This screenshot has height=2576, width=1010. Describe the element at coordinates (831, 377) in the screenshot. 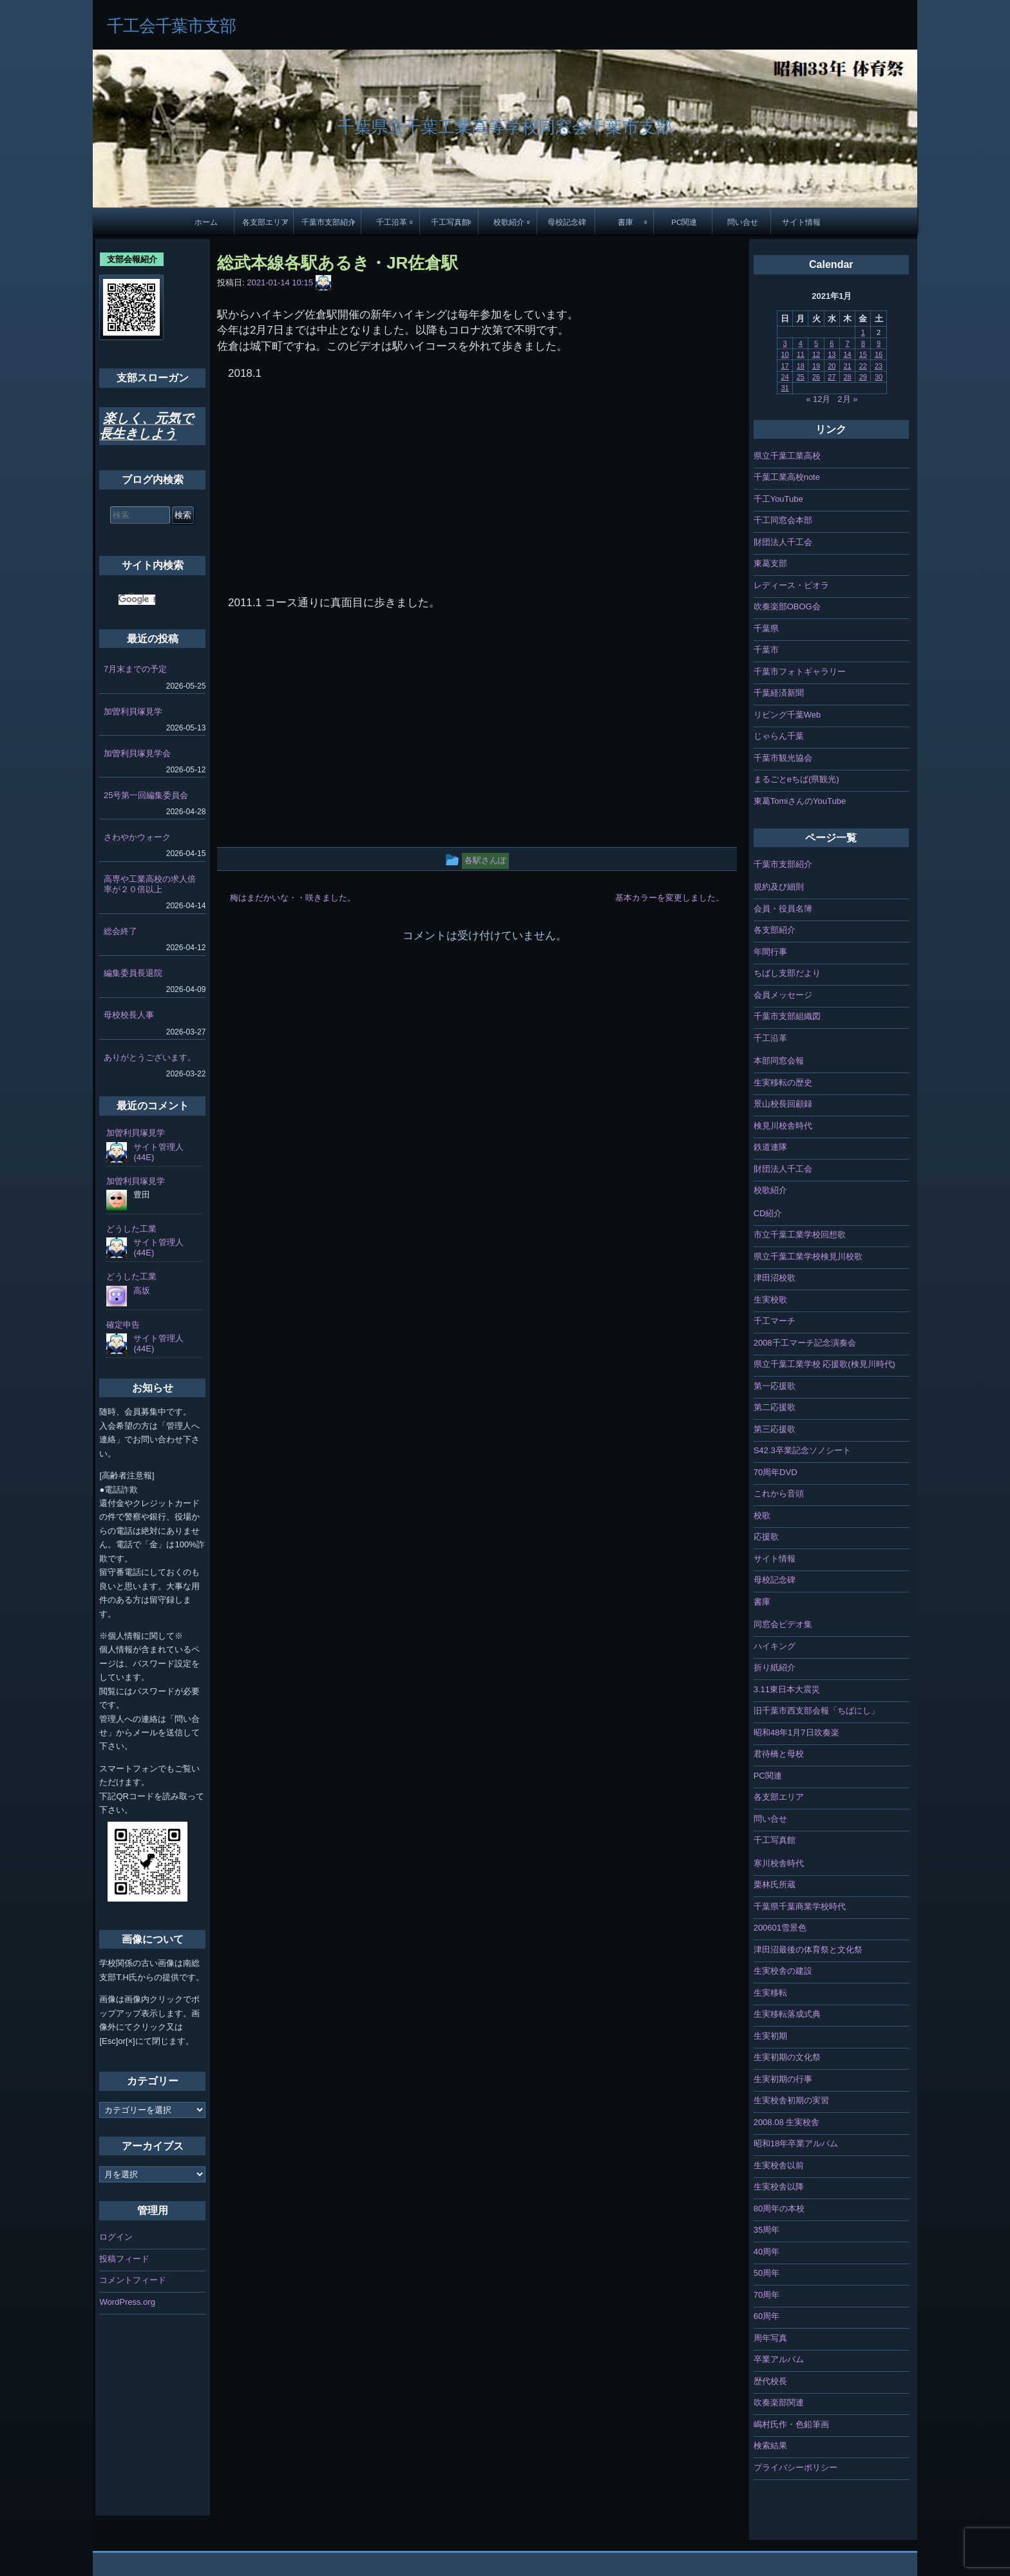

I see `27 [2021年1月27日 に投稿を公開]` at that location.